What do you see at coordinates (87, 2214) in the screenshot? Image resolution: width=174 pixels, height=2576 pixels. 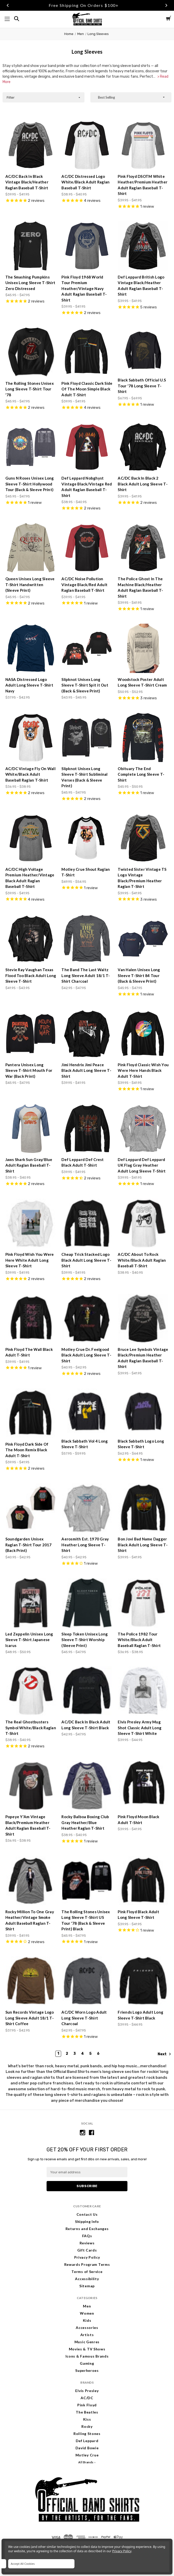 I see `Contact Us` at bounding box center [87, 2214].